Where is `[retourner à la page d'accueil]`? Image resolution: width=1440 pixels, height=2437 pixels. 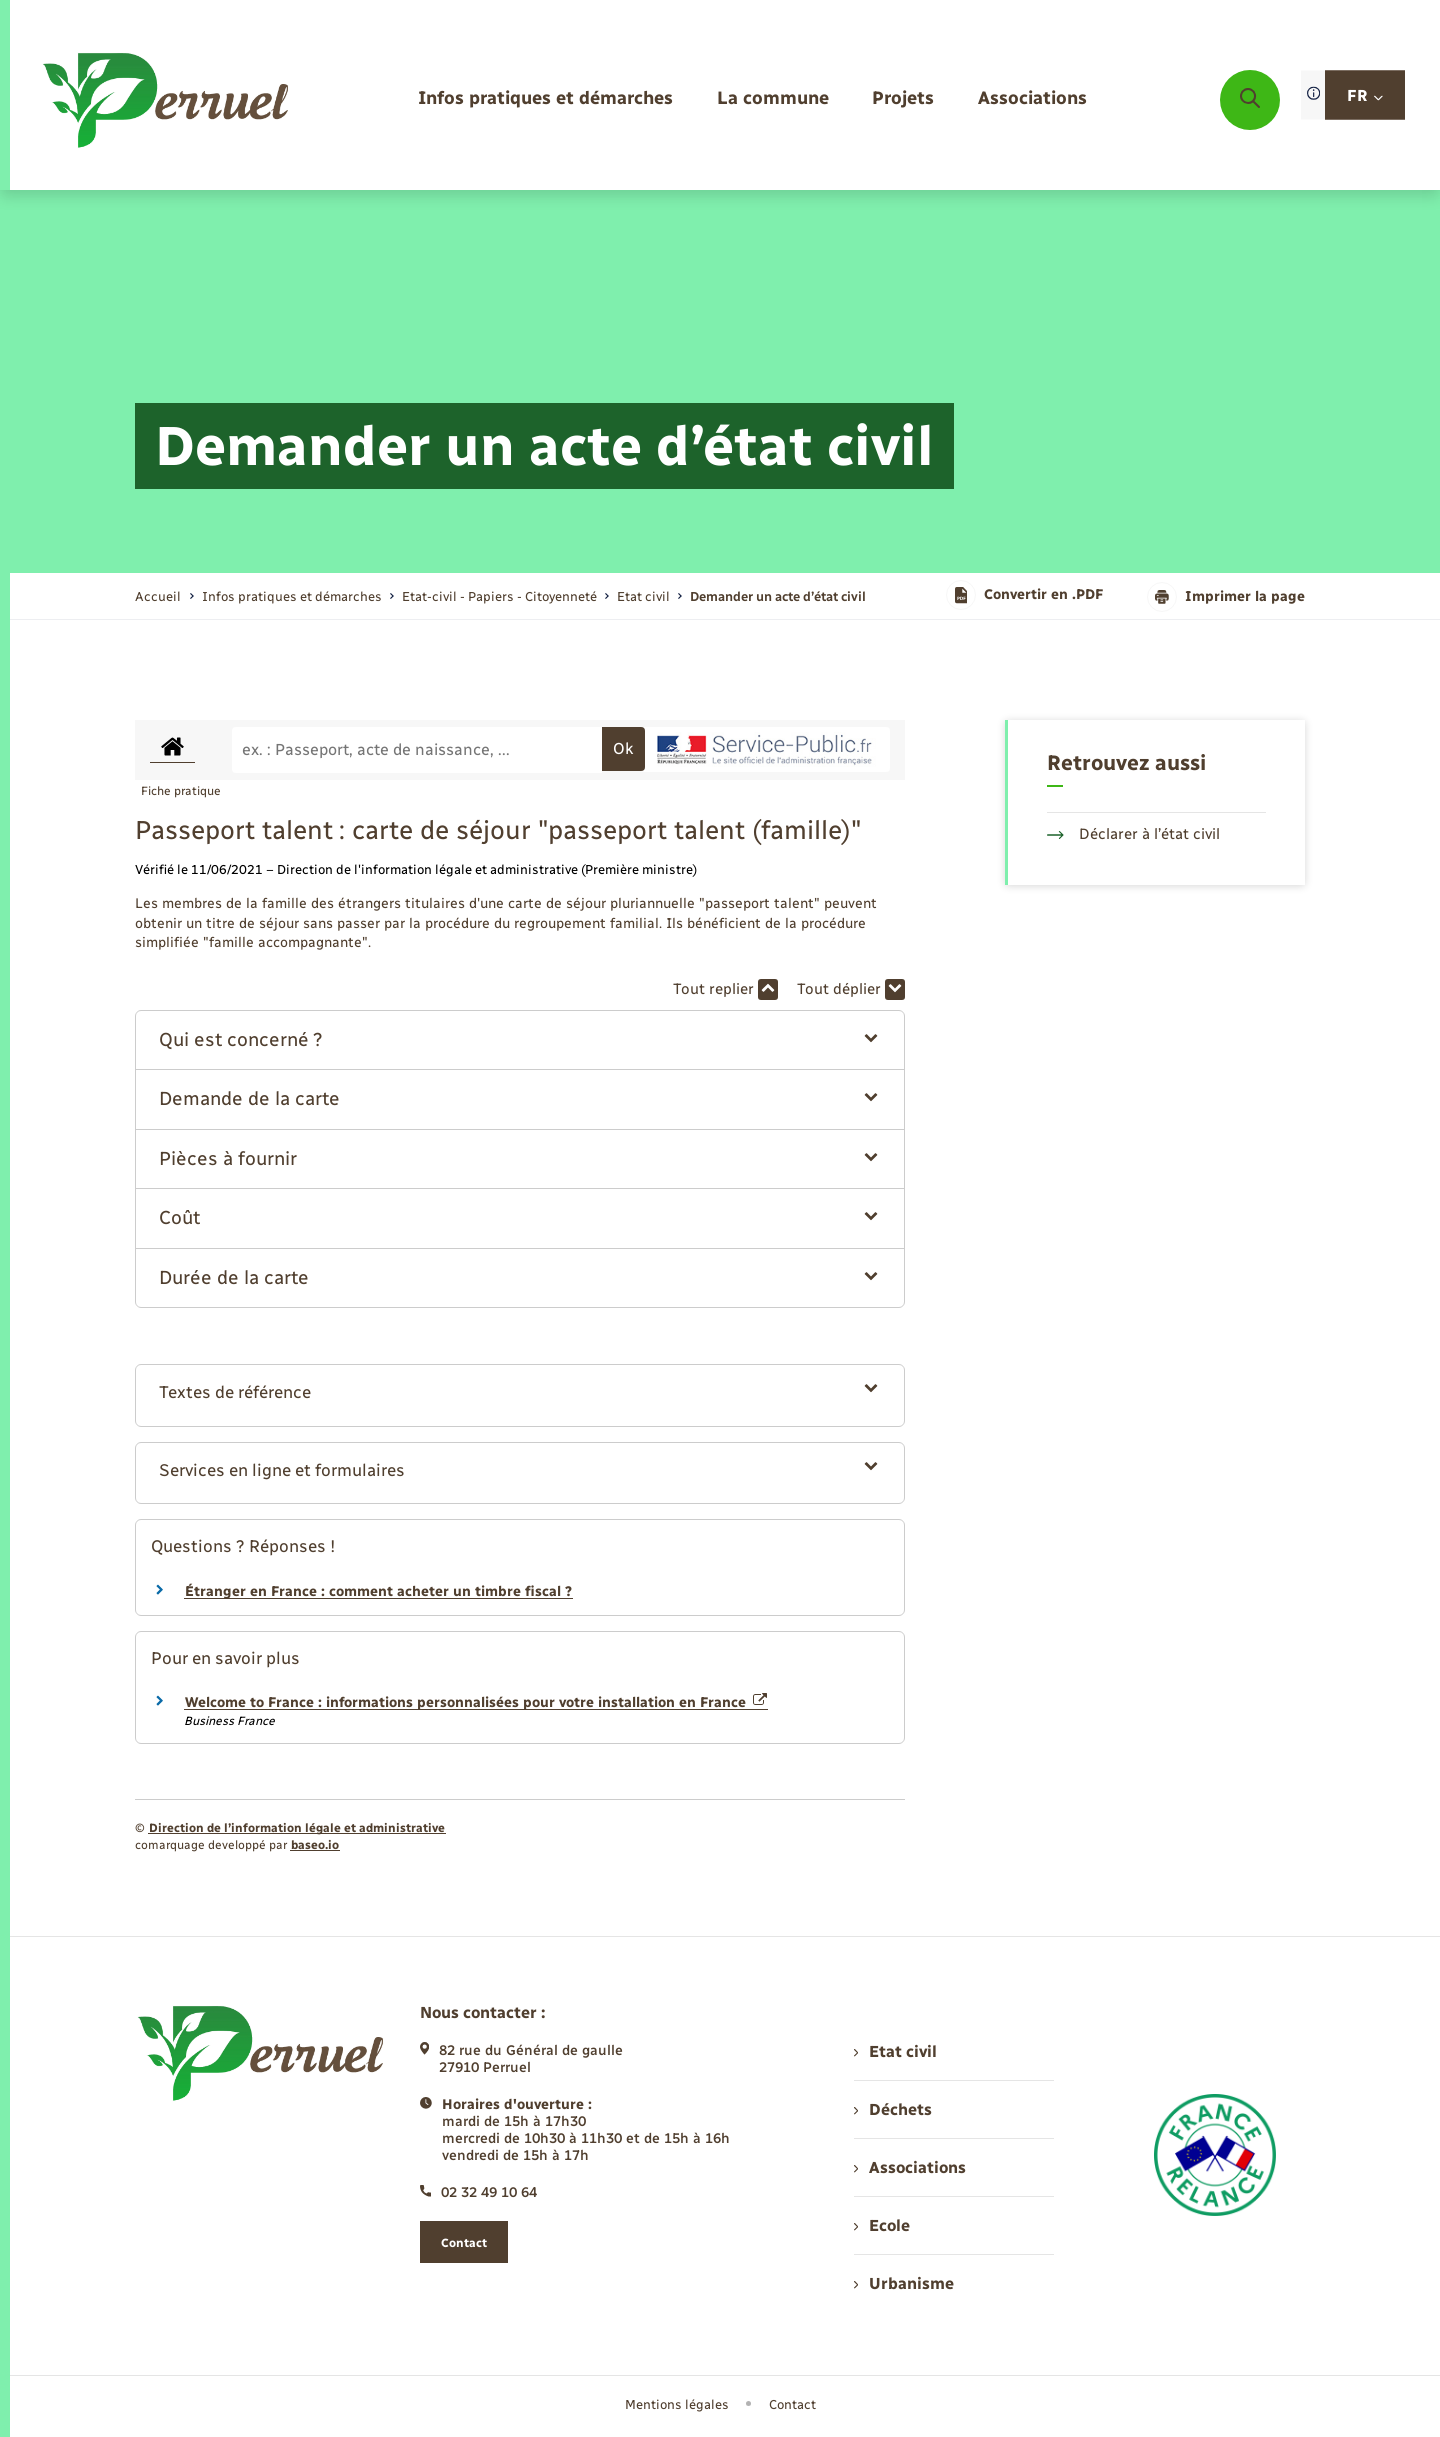
[retourner à la page d'accueil] is located at coordinates (167, 100).